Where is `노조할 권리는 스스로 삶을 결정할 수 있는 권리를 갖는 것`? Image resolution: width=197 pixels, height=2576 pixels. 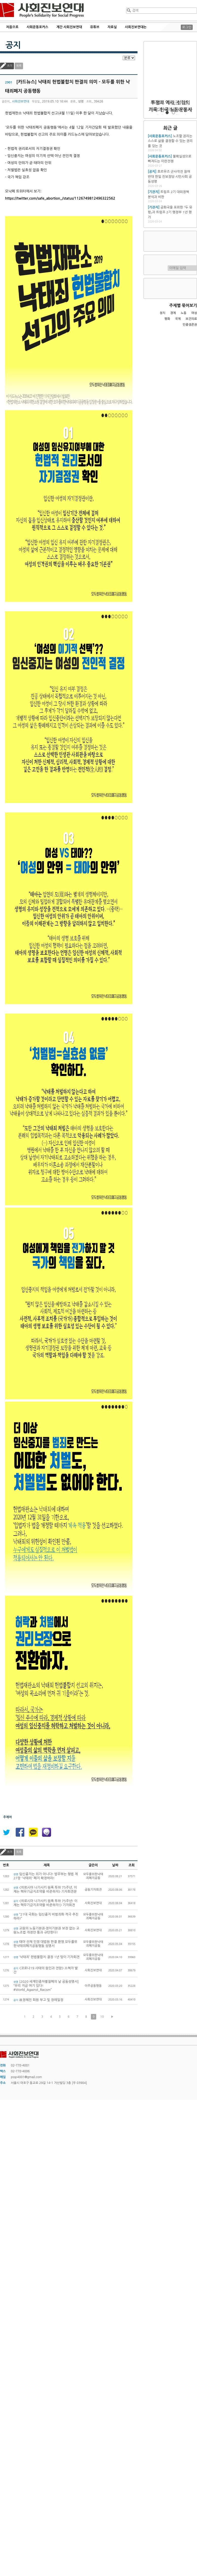 노조할 권리는 스스로 삶을 결정할 수 있는 권리를 갖는 것 is located at coordinates (170, 141).